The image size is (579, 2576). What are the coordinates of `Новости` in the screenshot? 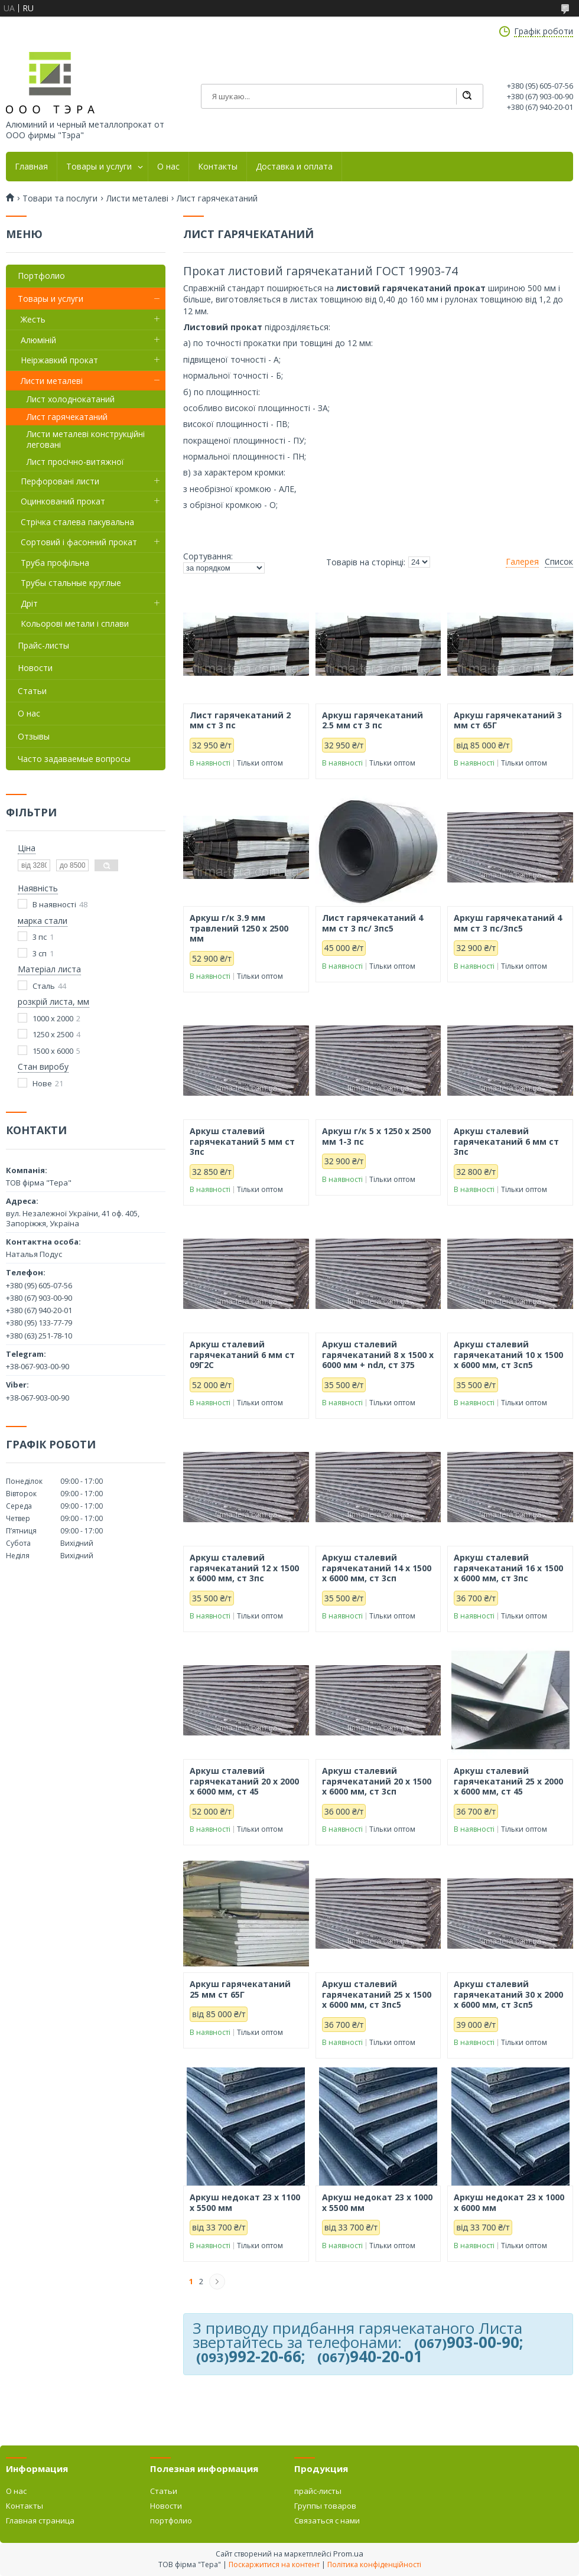 It's located at (35, 667).